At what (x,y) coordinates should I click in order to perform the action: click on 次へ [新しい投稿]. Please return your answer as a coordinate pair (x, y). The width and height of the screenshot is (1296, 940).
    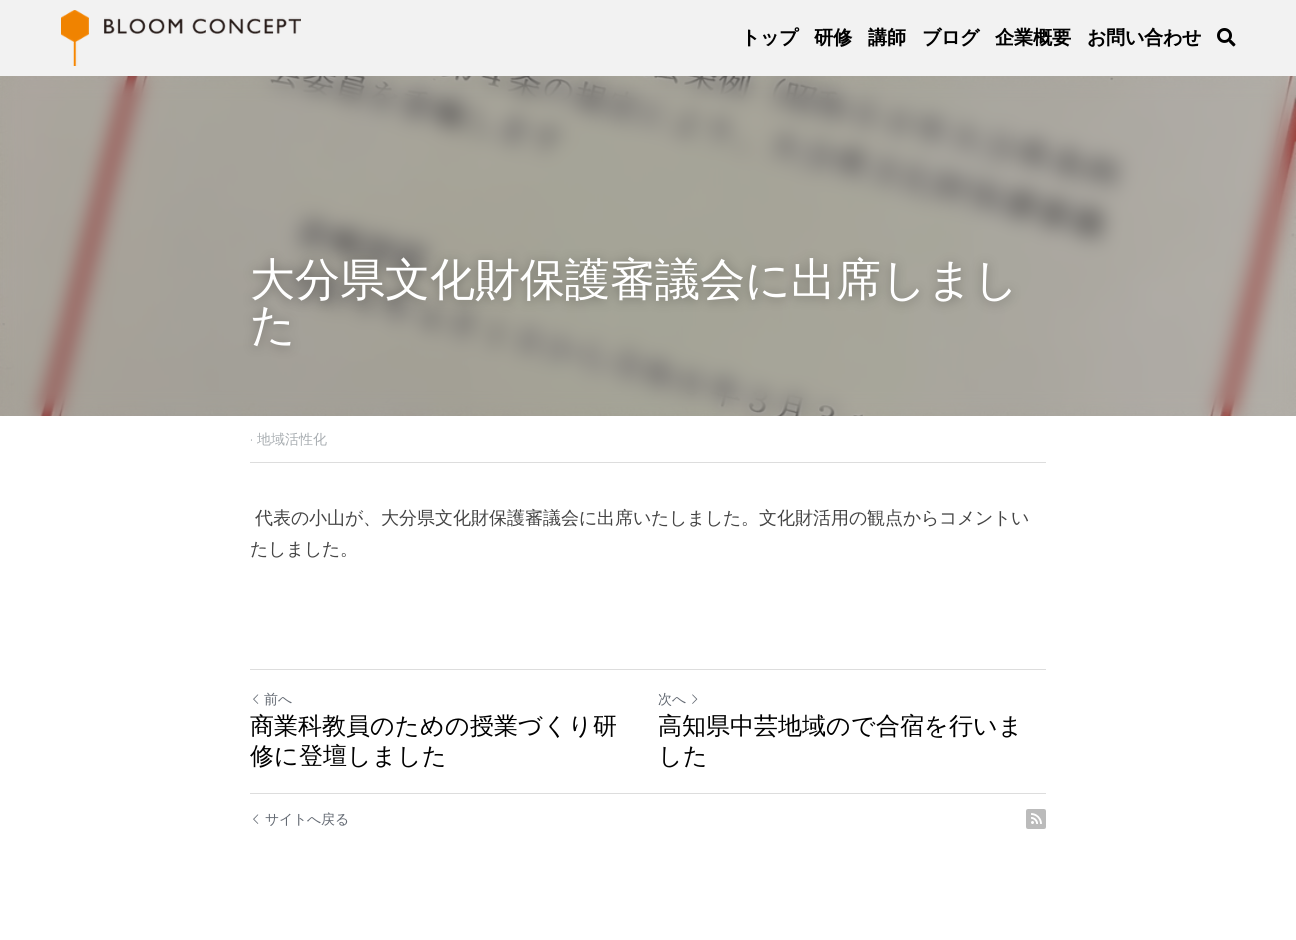
    Looking at the image, I should click on (679, 699).